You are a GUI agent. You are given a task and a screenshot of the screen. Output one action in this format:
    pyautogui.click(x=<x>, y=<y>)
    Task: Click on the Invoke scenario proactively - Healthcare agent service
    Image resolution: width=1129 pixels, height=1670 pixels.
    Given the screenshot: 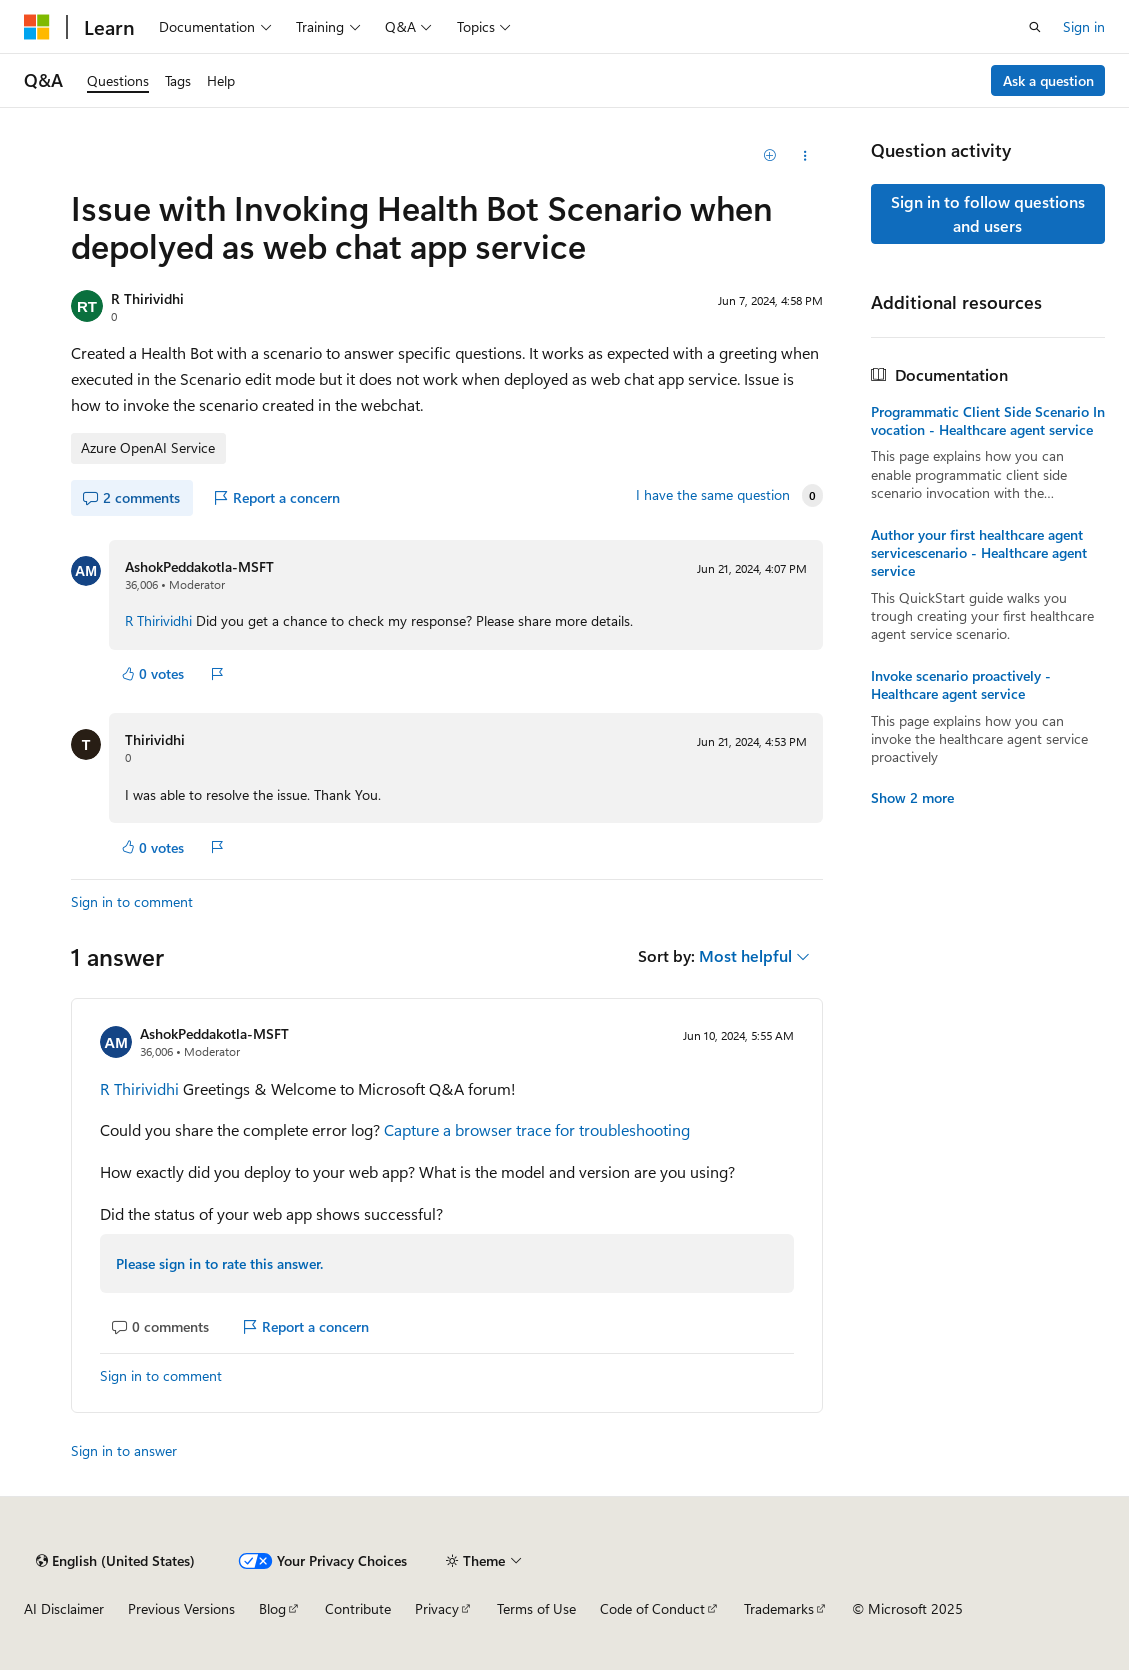 What is the action you would take?
    pyautogui.click(x=961, y=685)
    